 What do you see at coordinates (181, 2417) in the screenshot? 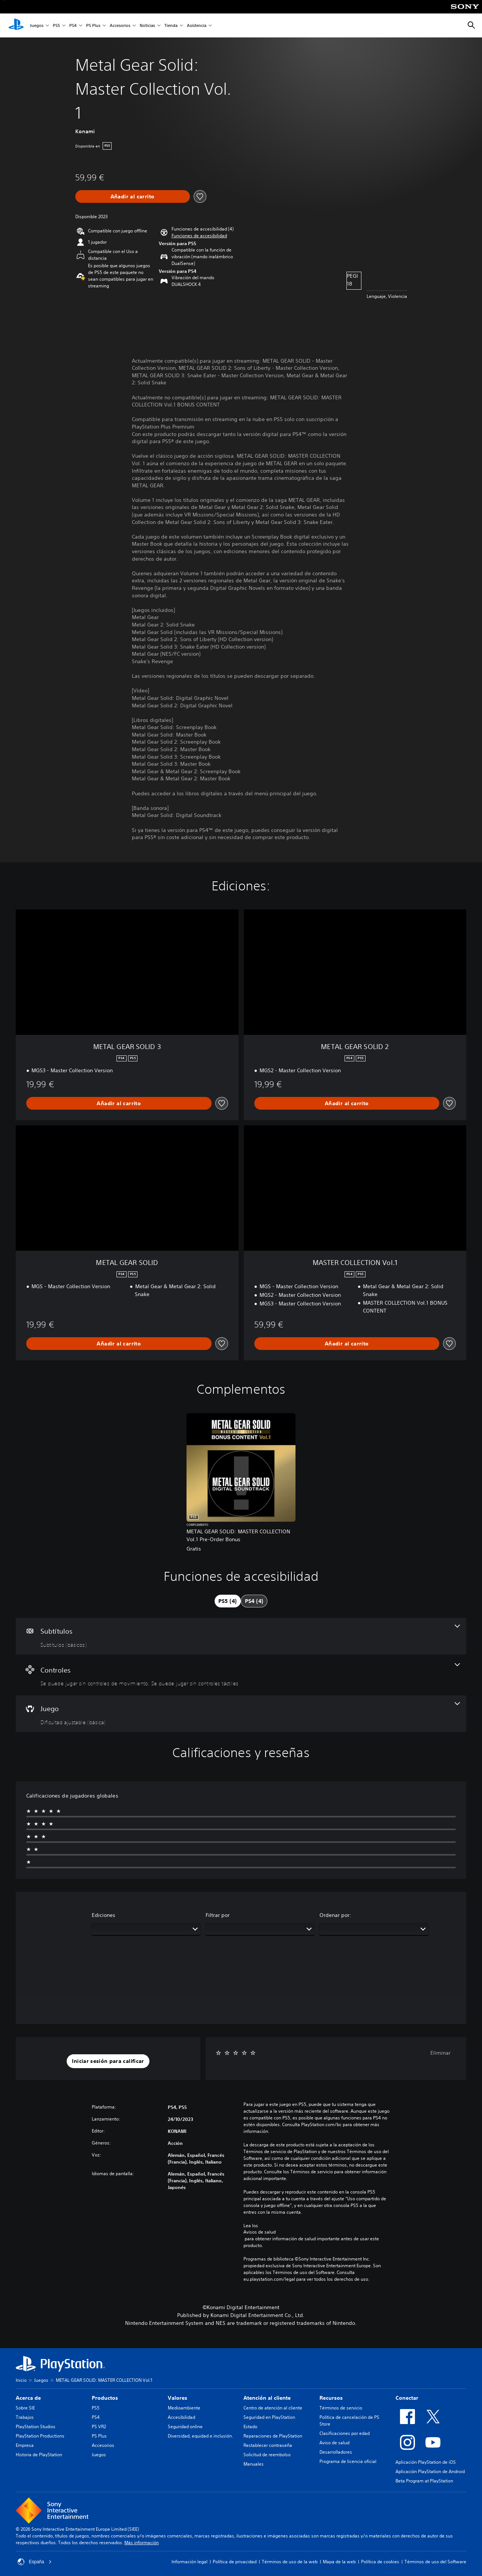
I see `Accesibilidad` at bounding box center [181, 2417].